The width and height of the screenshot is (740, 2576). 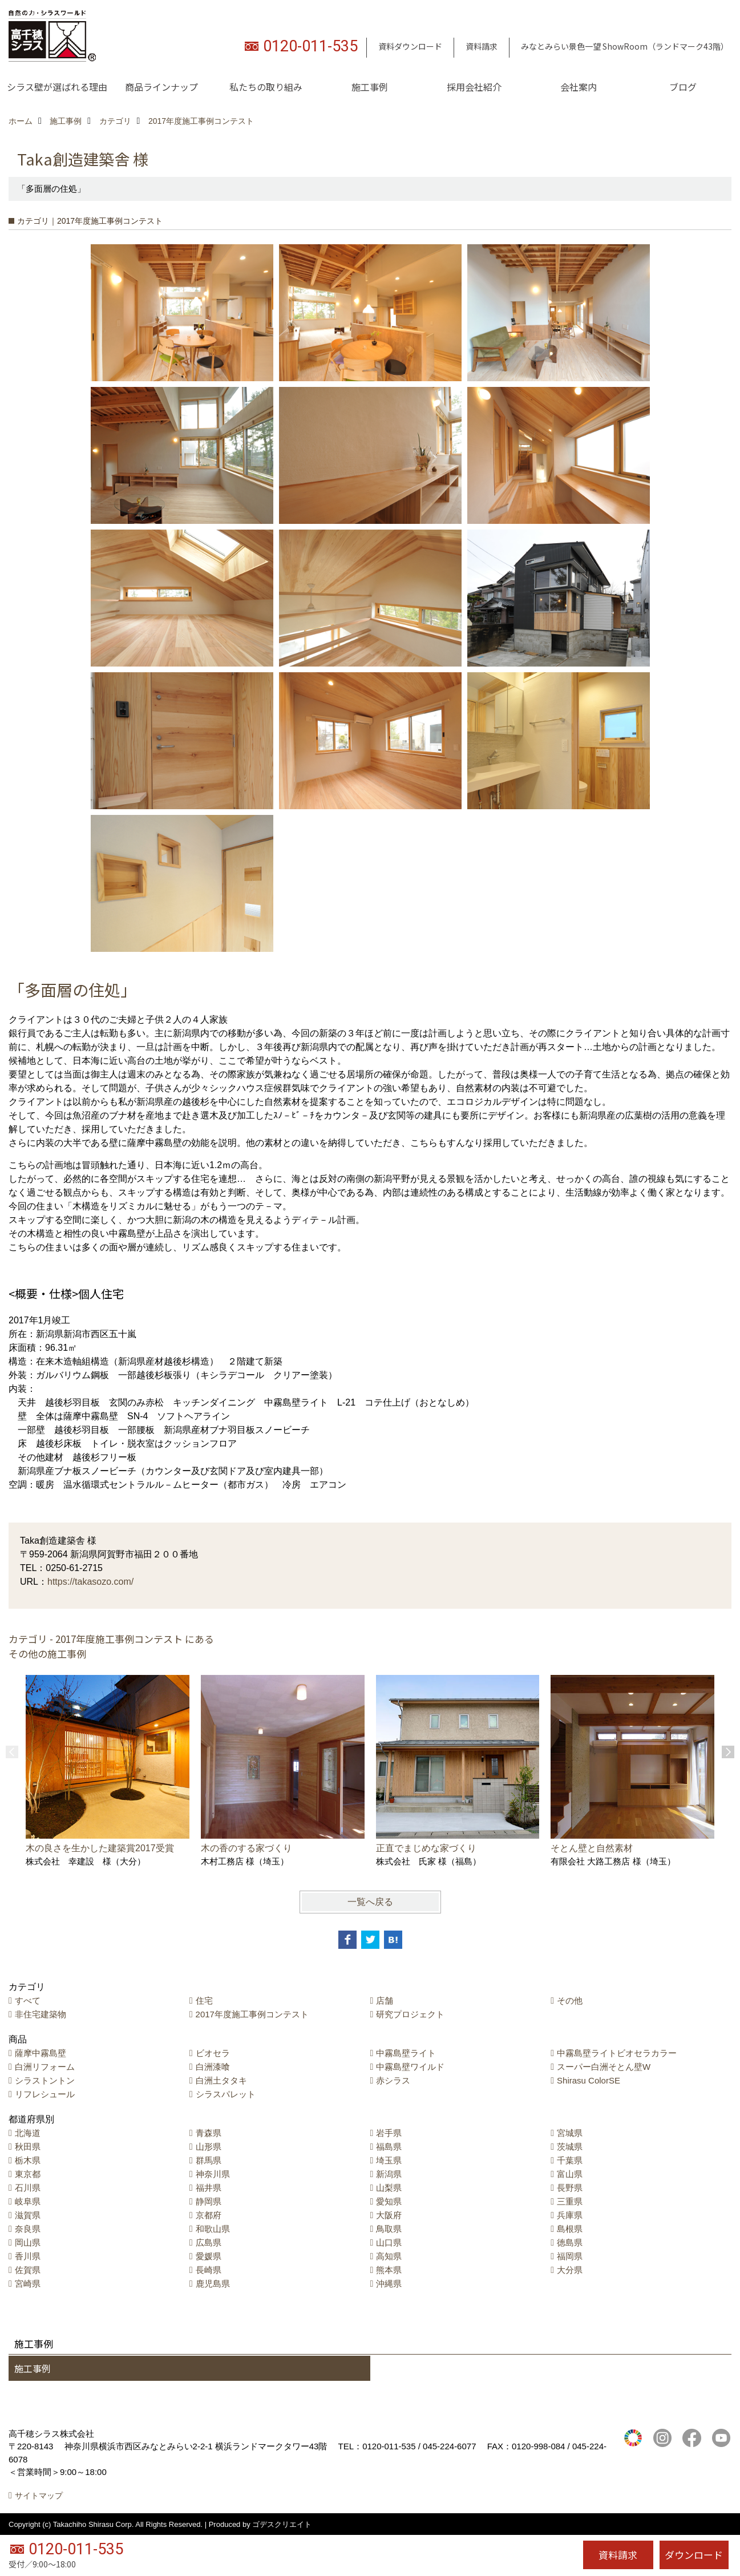 What do you see at coordinates (208, 2215) in the screenshot?
I see `京都府` at bounding box center [208, 2215].